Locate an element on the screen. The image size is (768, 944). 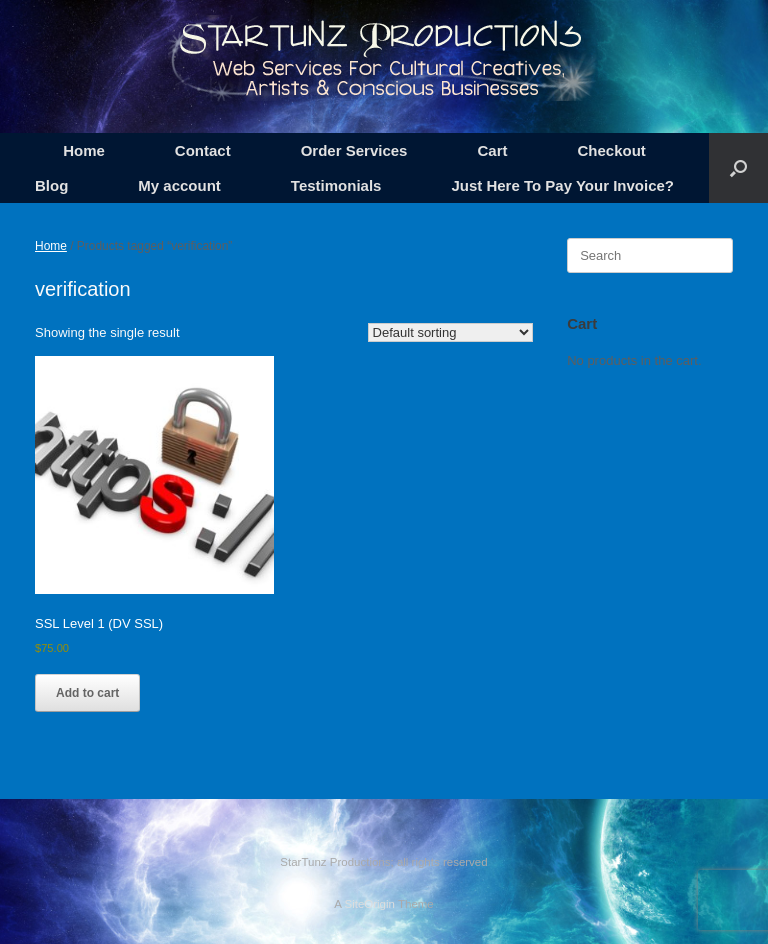
[Shop order] is located at coordinates (450, 332).